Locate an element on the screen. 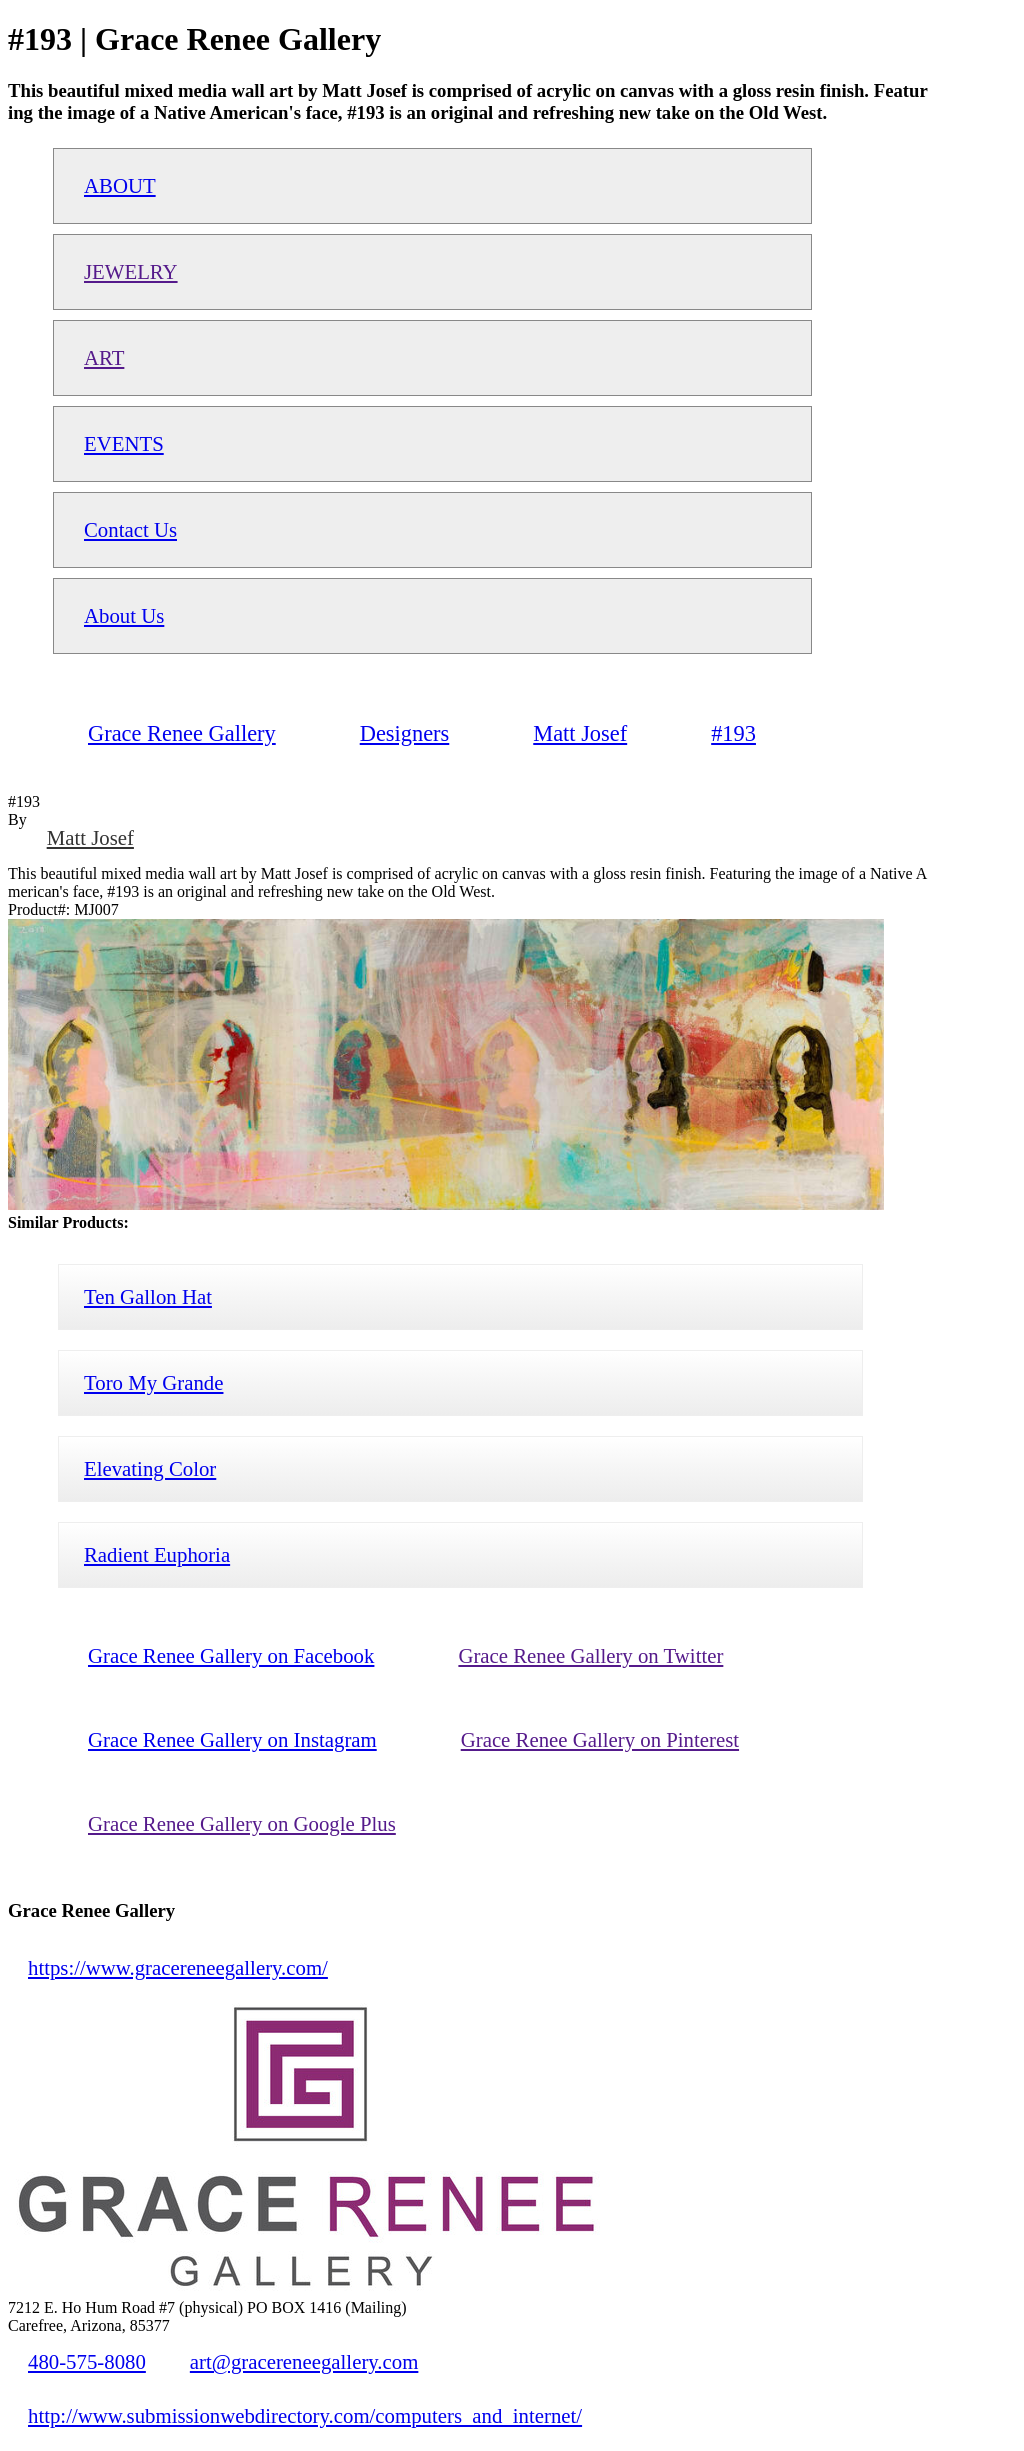 This screenshot has width=1024, height=2451. Matt Josef is located at coordinates (90, 837).